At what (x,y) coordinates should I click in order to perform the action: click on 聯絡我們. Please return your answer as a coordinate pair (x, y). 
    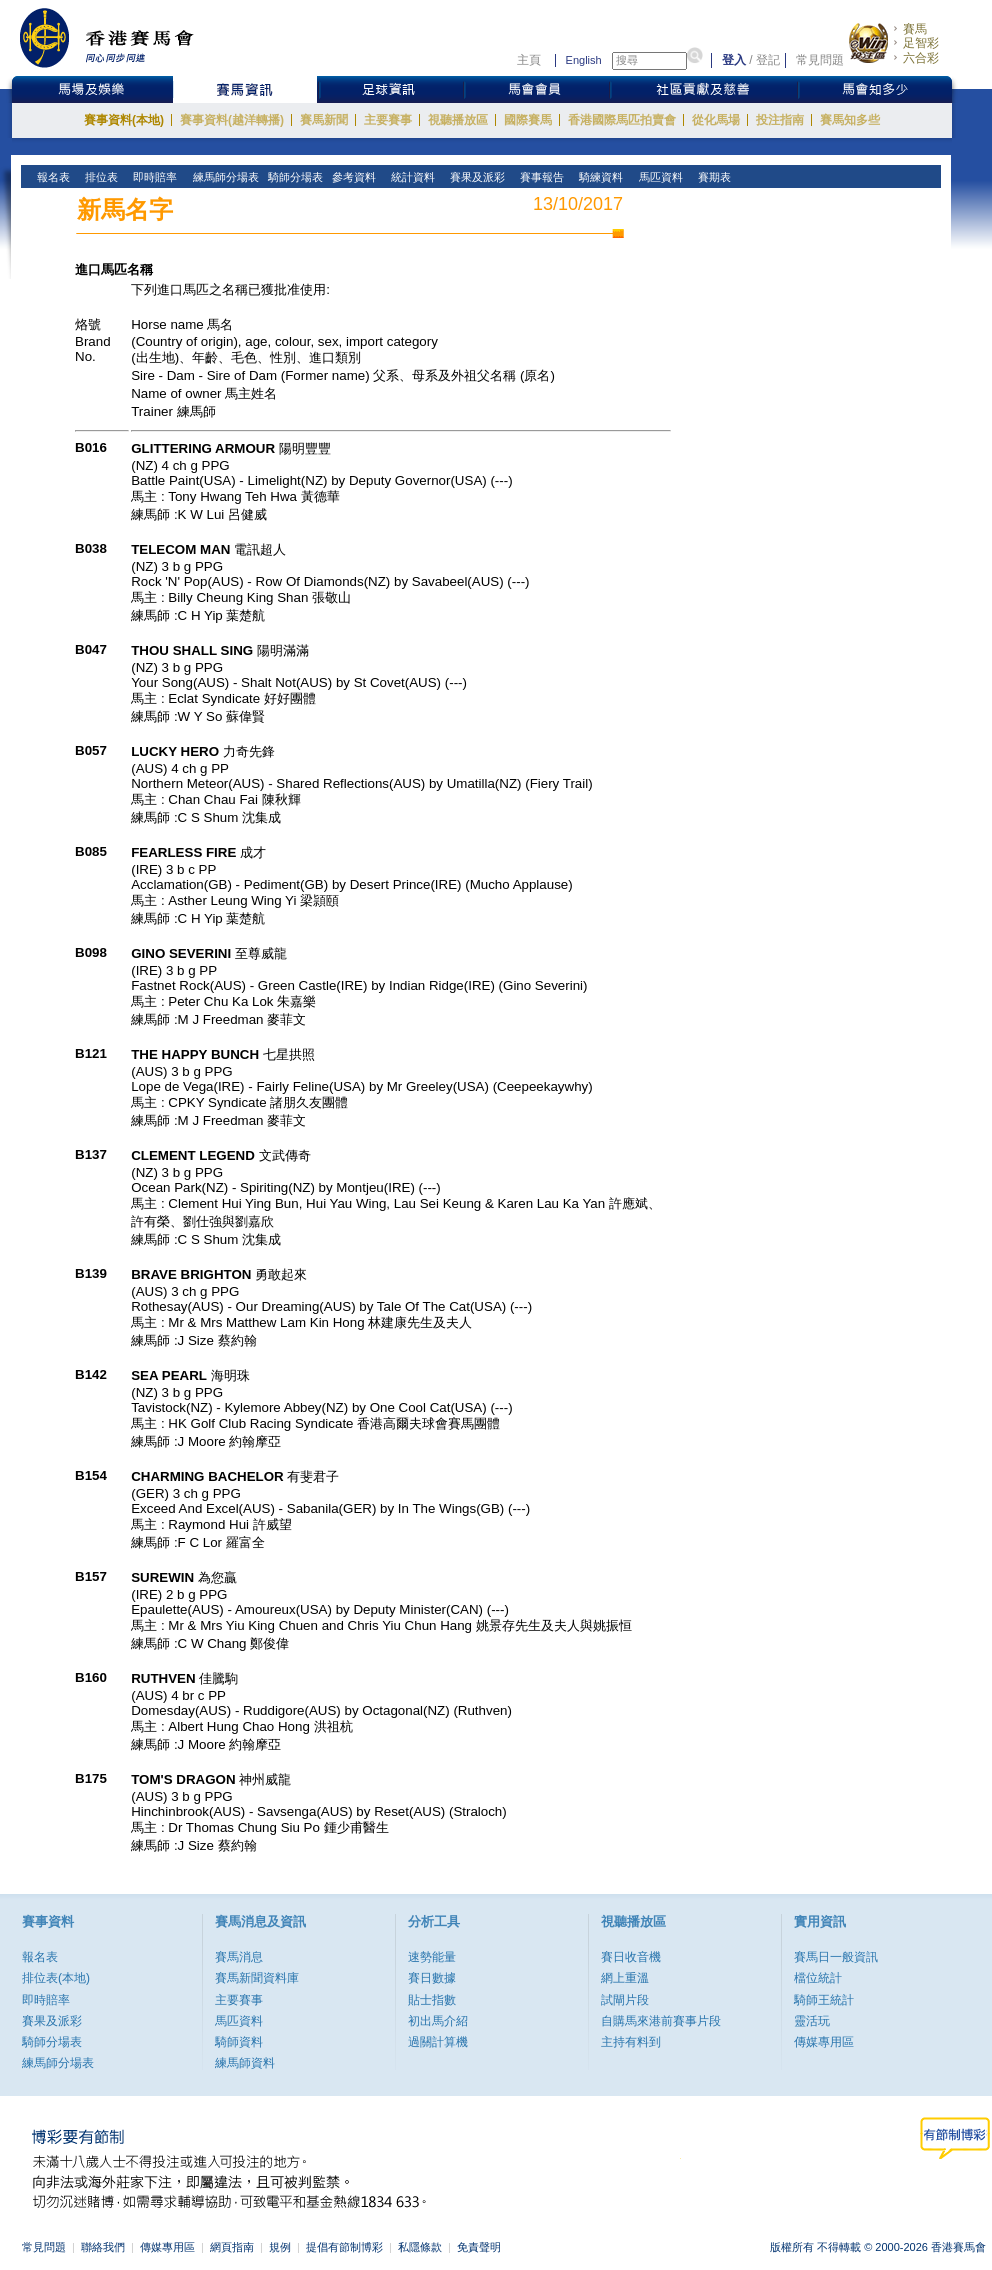
    Looking at the image, I should click on (103, 2247).